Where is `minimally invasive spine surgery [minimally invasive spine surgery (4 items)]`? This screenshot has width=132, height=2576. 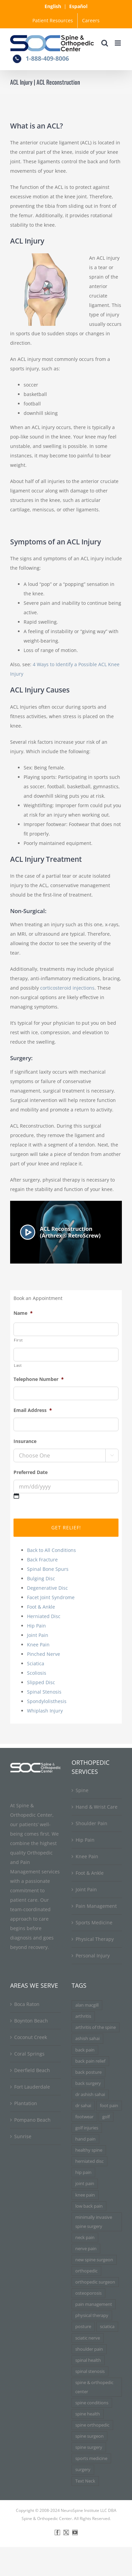 minimally invasive spine surgery [minimally invasive spine surgery (4 items)] is located at coordinates (93, 2221).